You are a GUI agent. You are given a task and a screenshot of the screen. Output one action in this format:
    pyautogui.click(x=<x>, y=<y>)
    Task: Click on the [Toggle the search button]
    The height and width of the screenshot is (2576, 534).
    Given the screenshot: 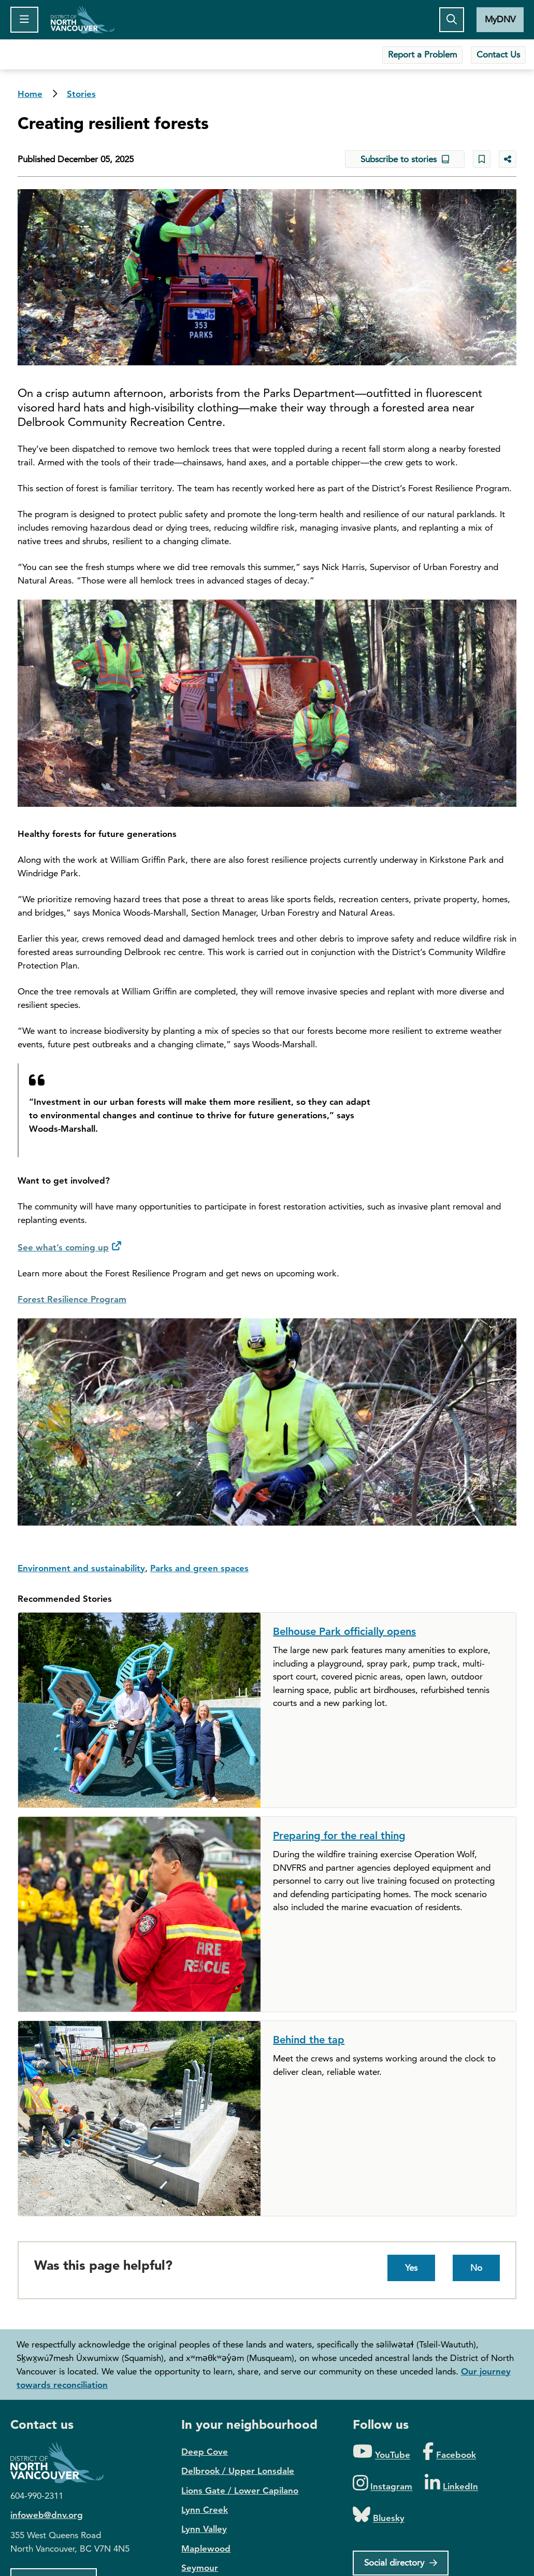 What is the action you would take?
    pyautogui.click(x=451, y=19)
    